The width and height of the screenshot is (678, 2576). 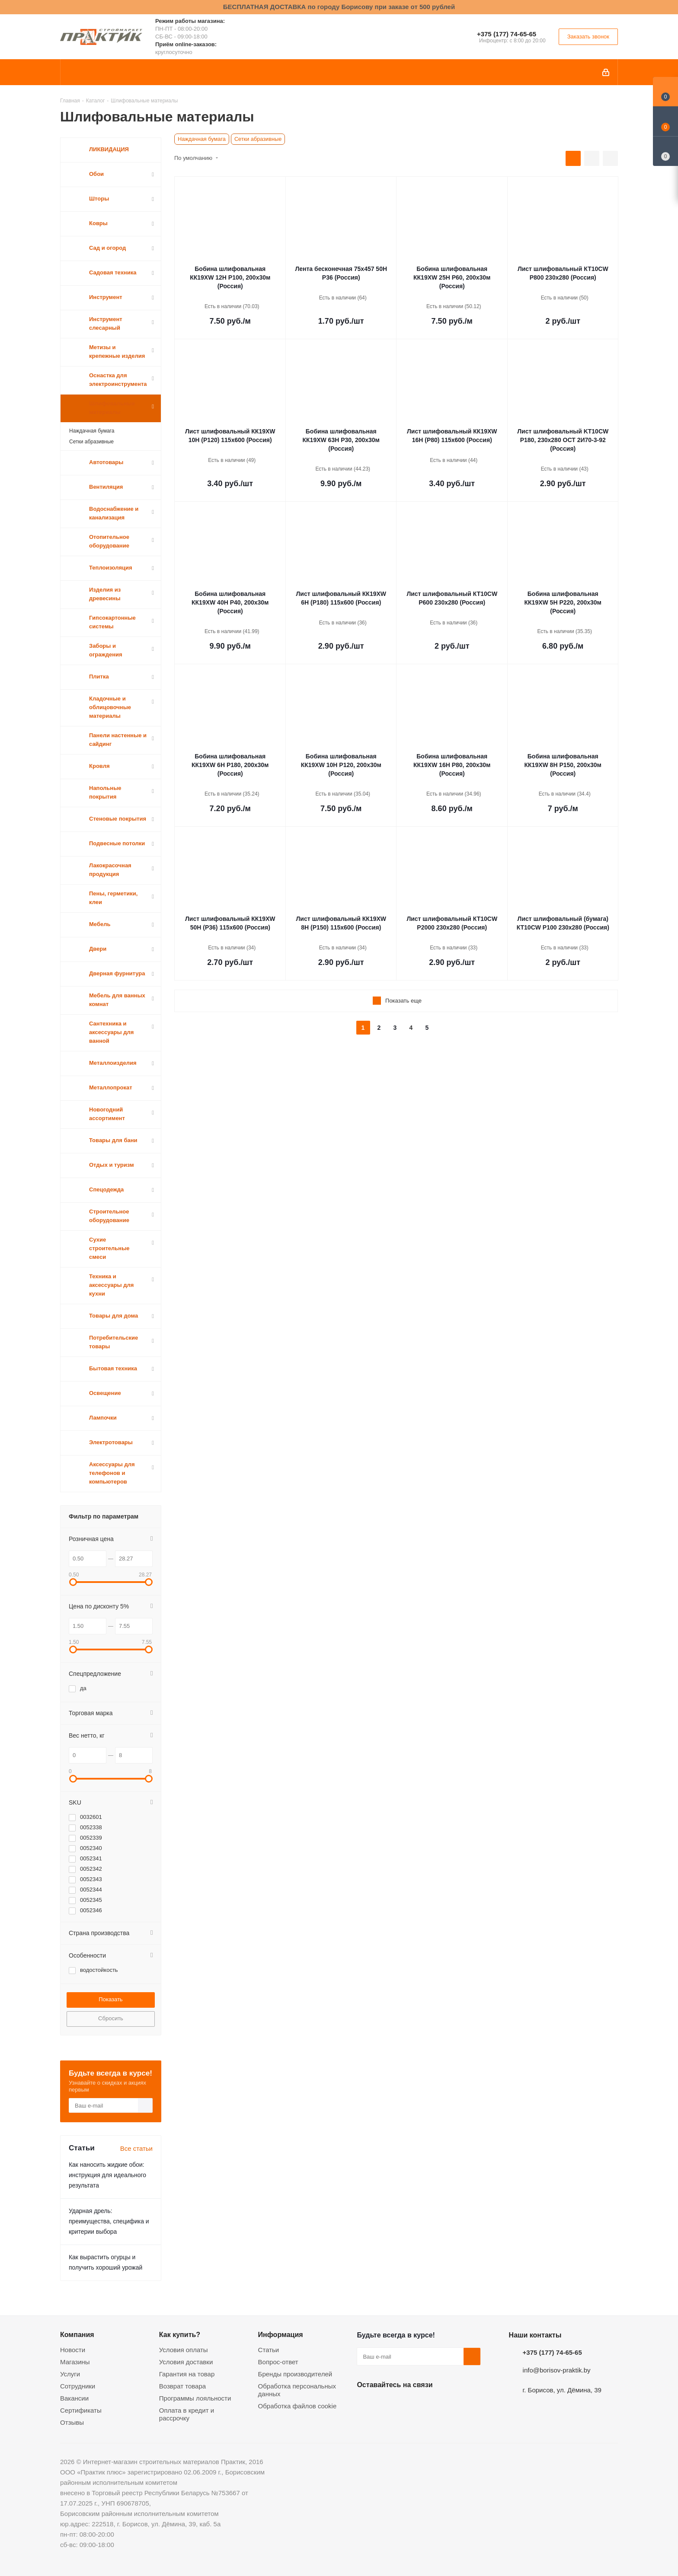 What do you see at coordinates (136, 2148) in the screenshot?
I see `Все статьи` at bounding box center [136, 2148].